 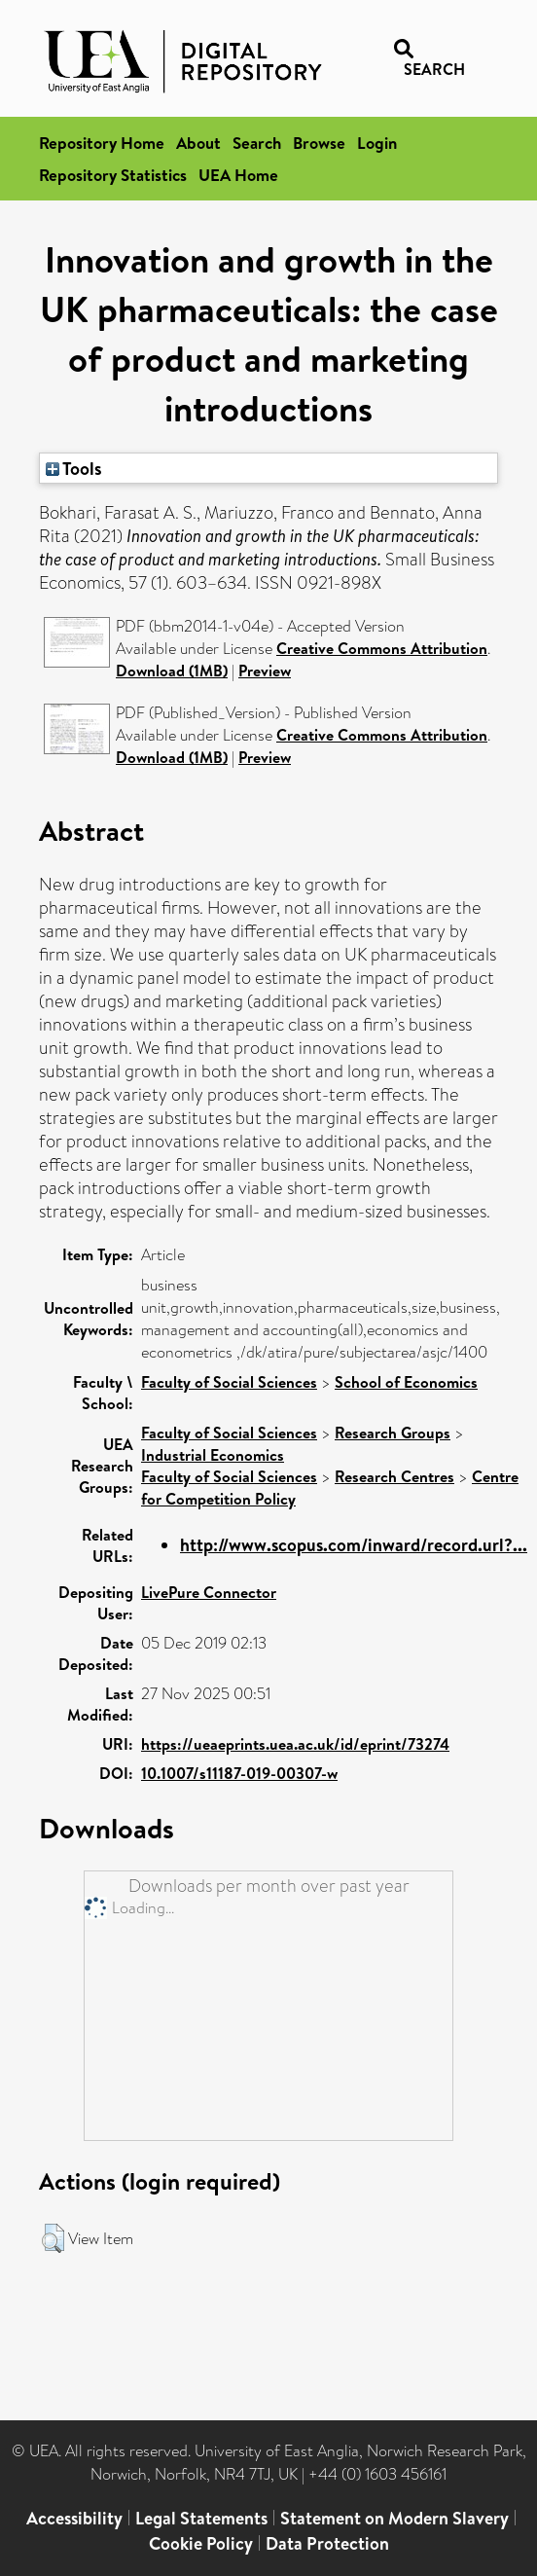 I want to click on Search, so click(x=257, y=142).